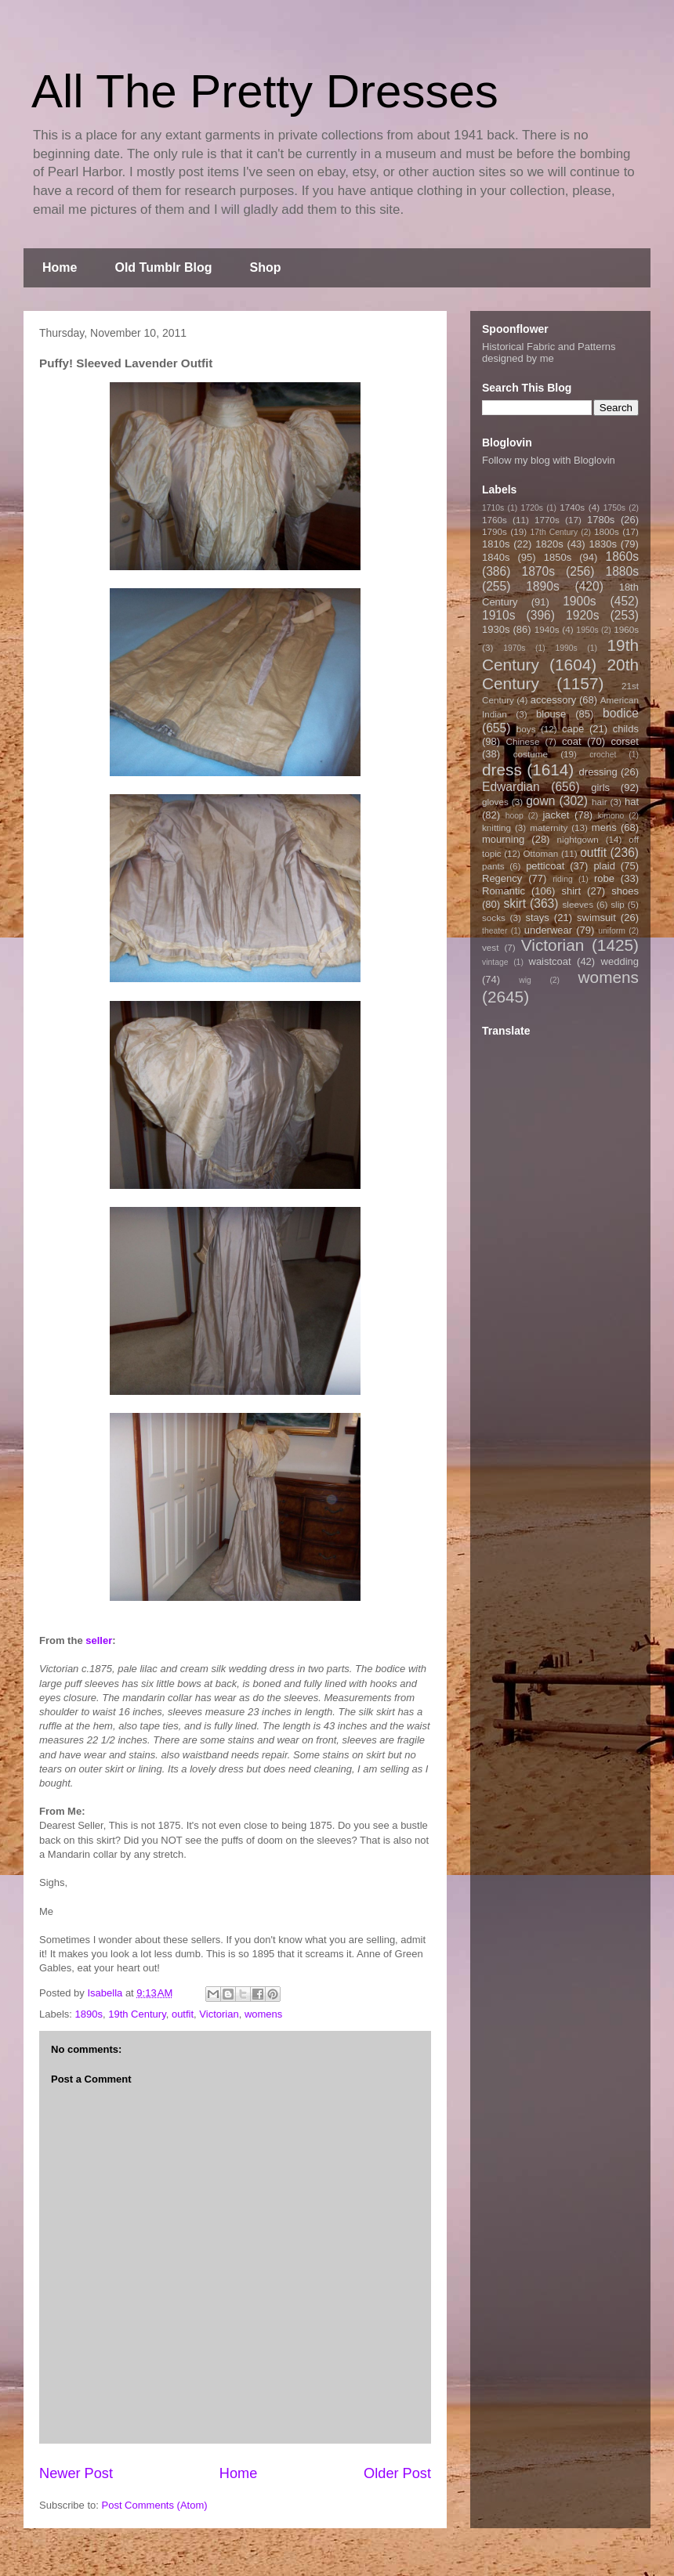 Image resolution: width=674 pixels, height=2576 pixels. I want to click on corset, so click(625, 741).